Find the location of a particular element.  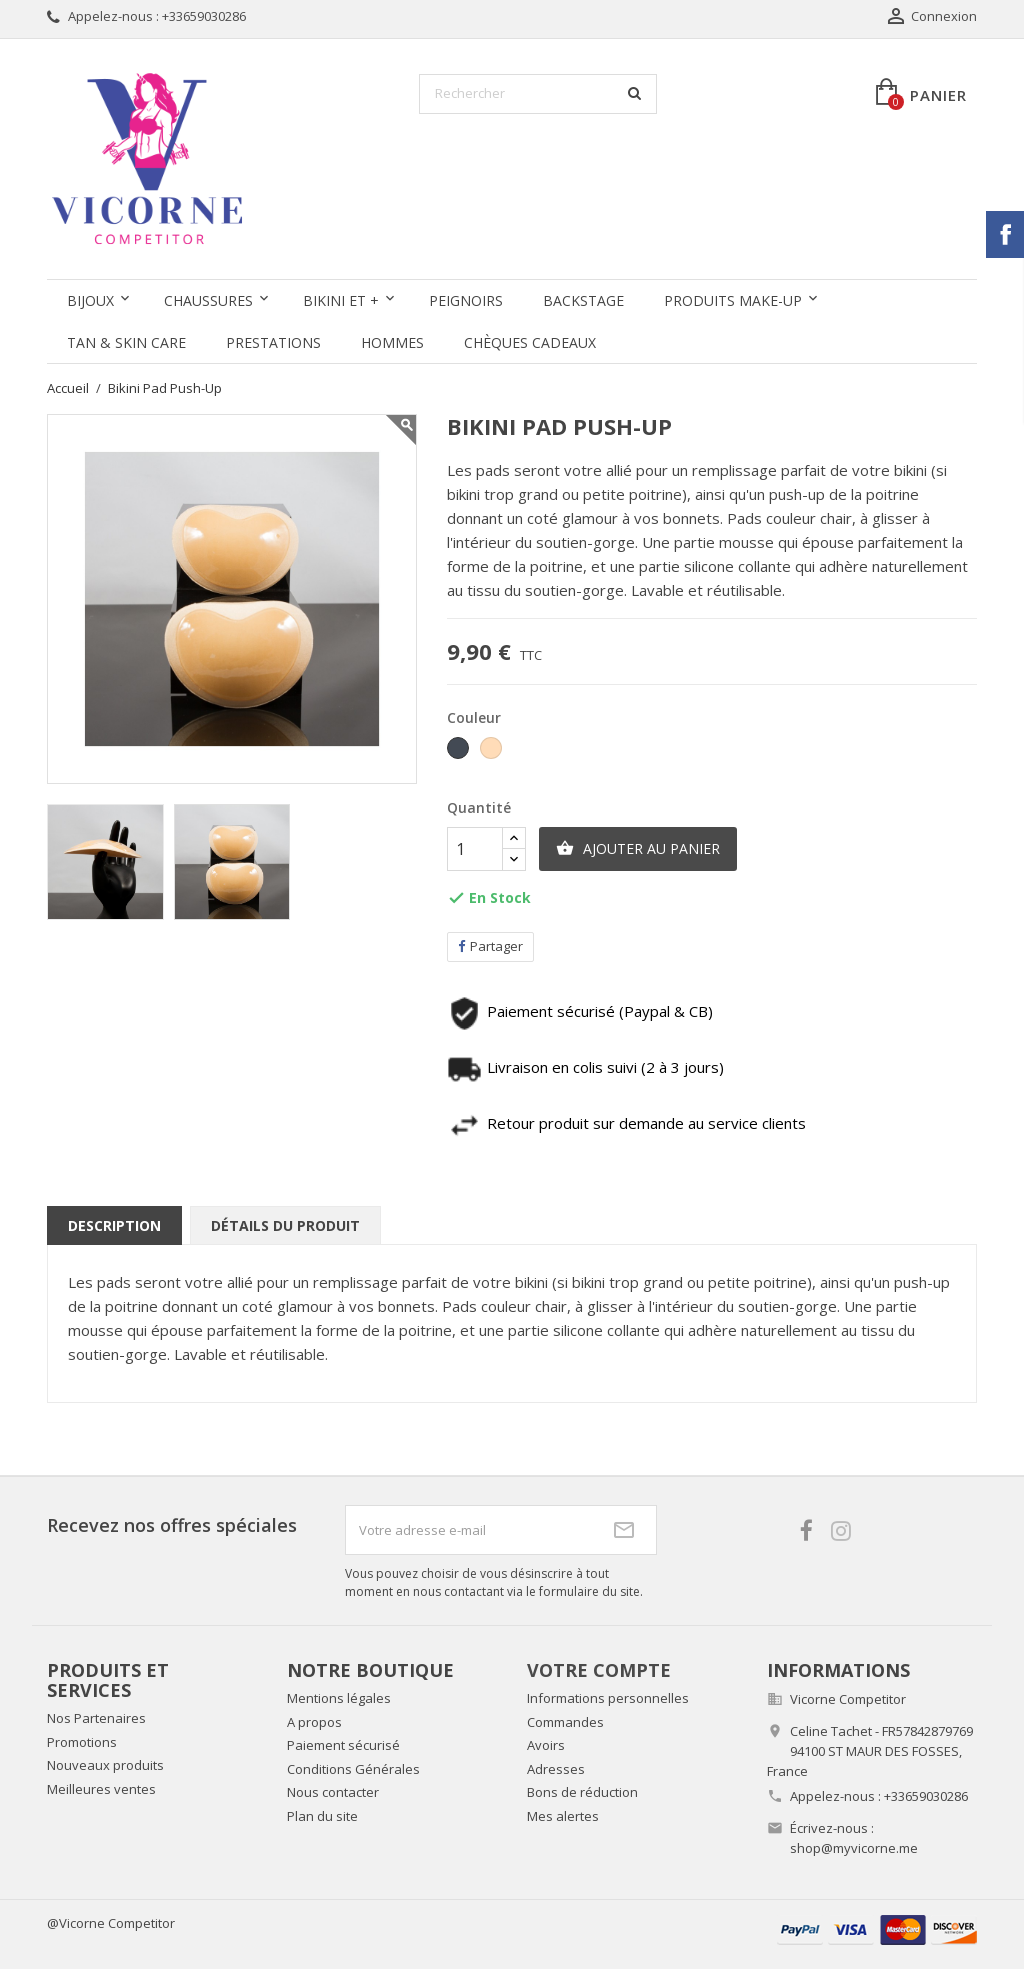

Paiement sécurisé is located at coordinates (343, 1745).